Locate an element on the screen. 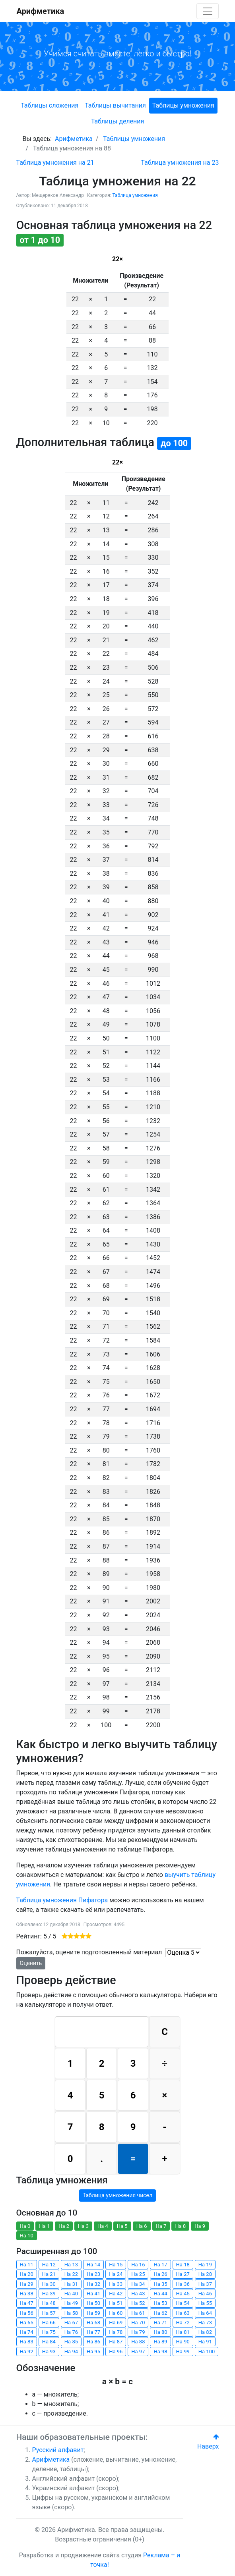 The width and height of the screenshot is (235, 2576). На 5 [button] is located at coordinates (122, 2226).